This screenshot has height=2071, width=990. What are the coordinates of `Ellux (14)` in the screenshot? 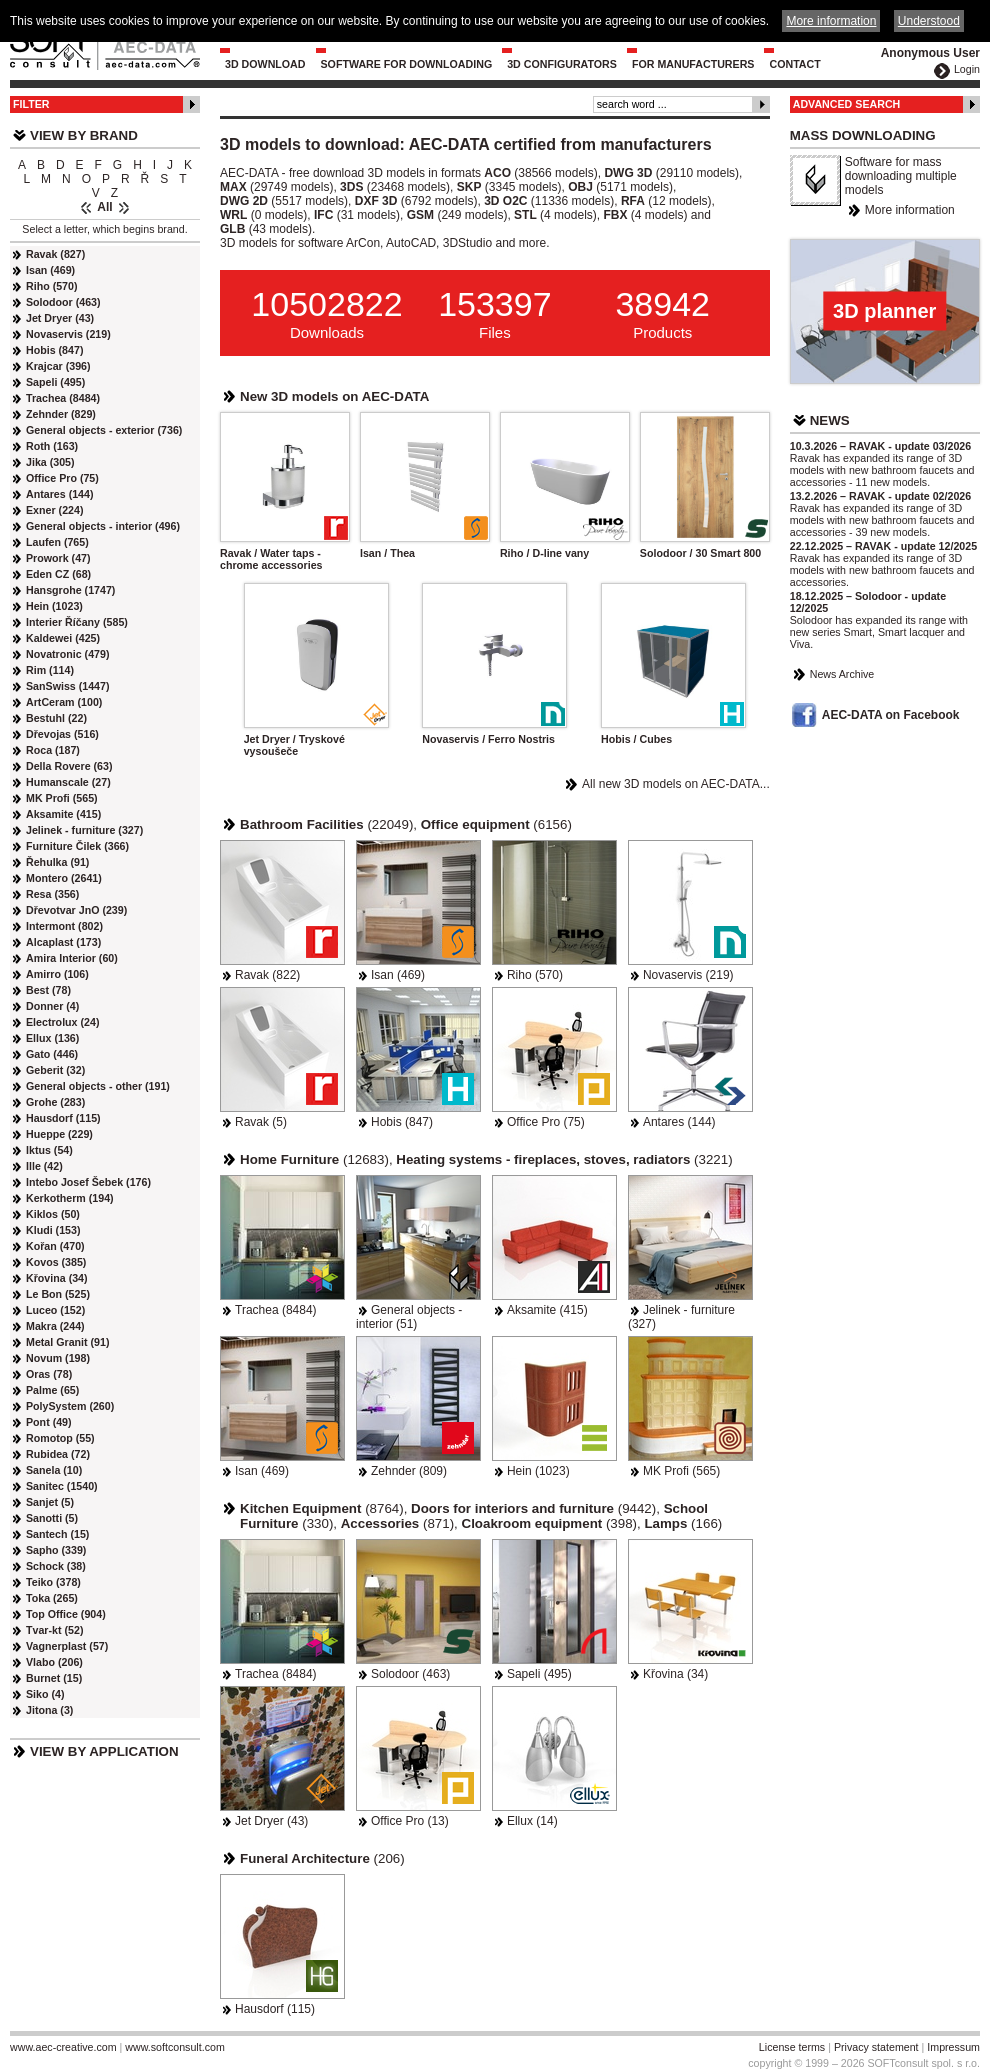 It's located at (532, 1821).